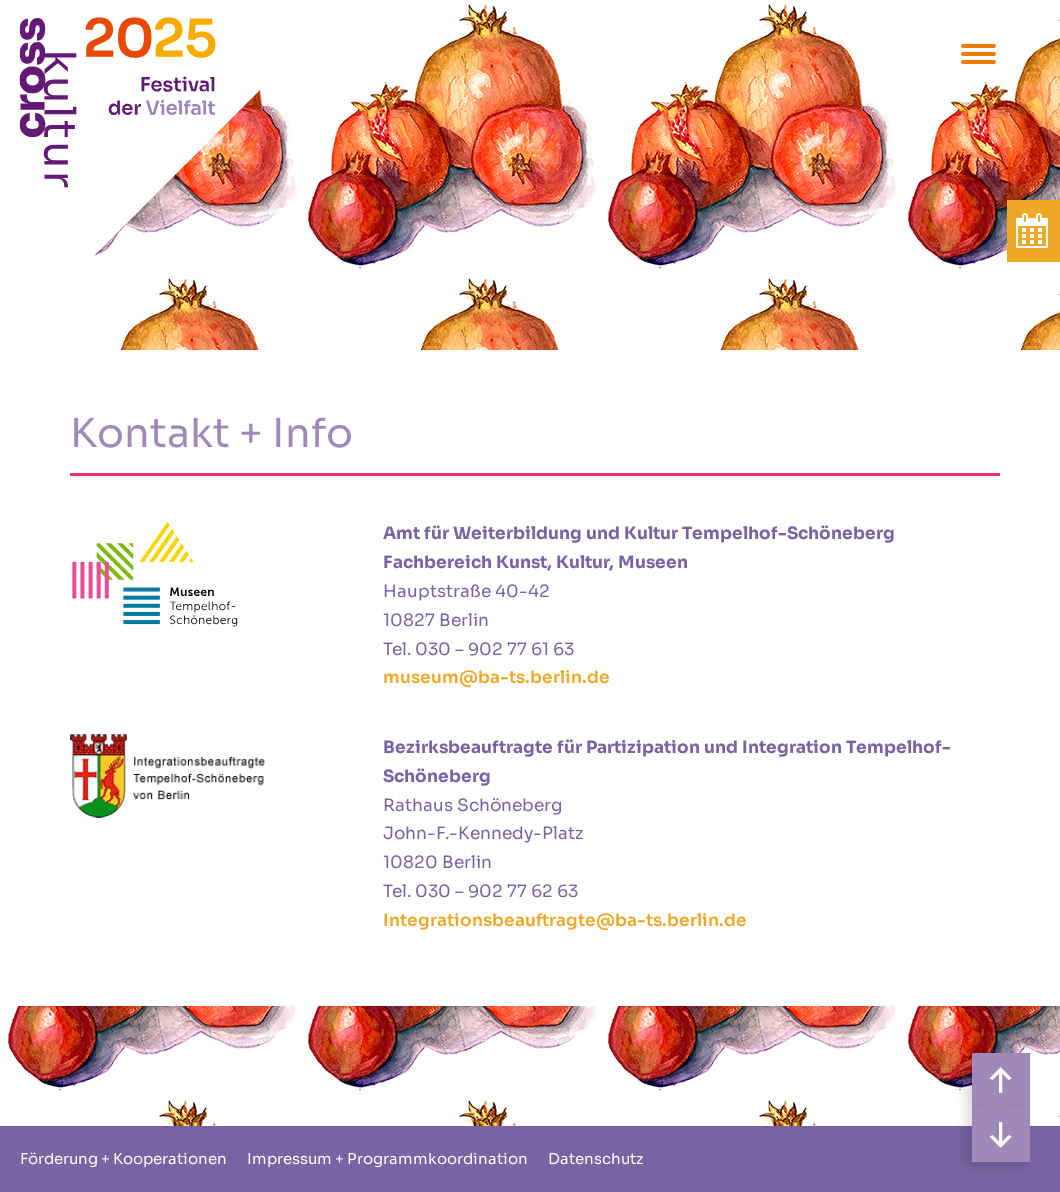 This screenshot has height=1192, width=1060. What do you see at coordinates (978, 52) in the screenshot?
I see `[Menu Trigger]` at bounding box center [978, 52].